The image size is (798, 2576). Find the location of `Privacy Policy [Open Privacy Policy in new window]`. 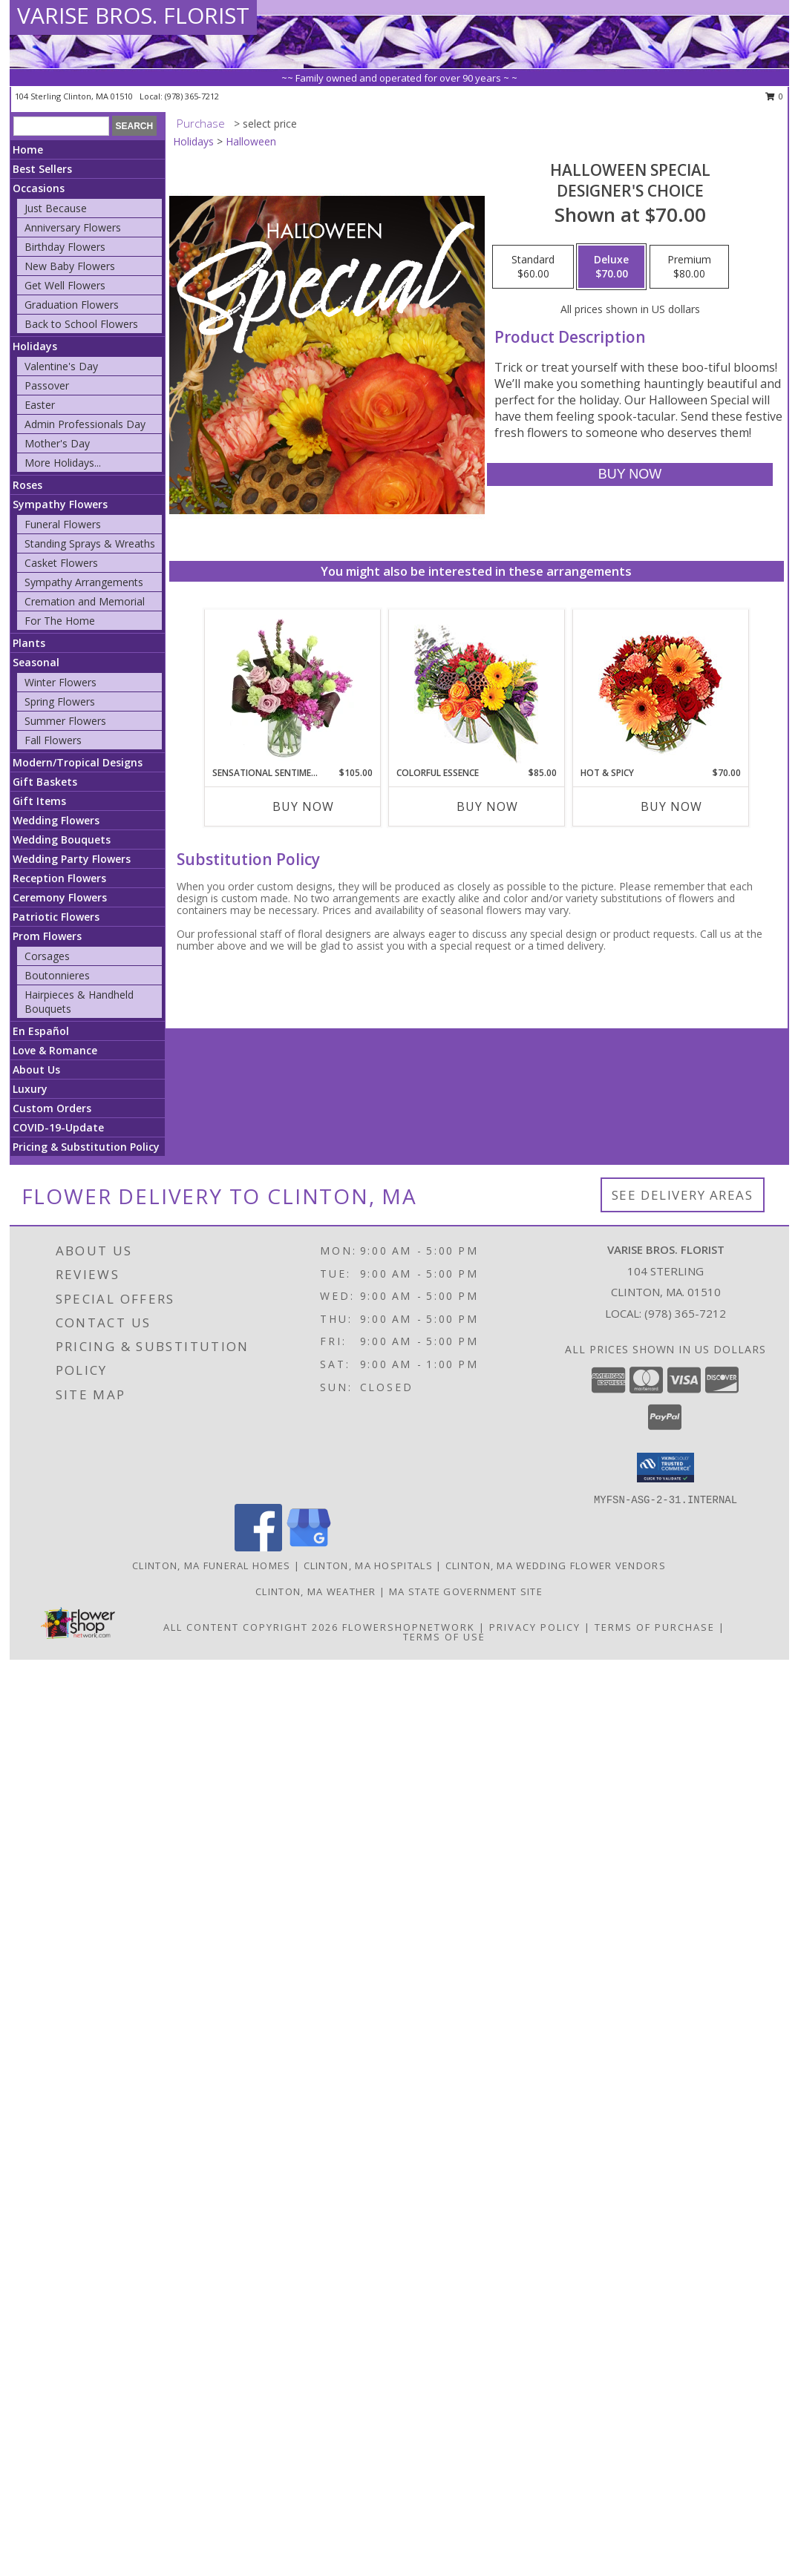

Privacy Policy [Open Privacy Policy in new window] is located at coordinates (534, 1627).